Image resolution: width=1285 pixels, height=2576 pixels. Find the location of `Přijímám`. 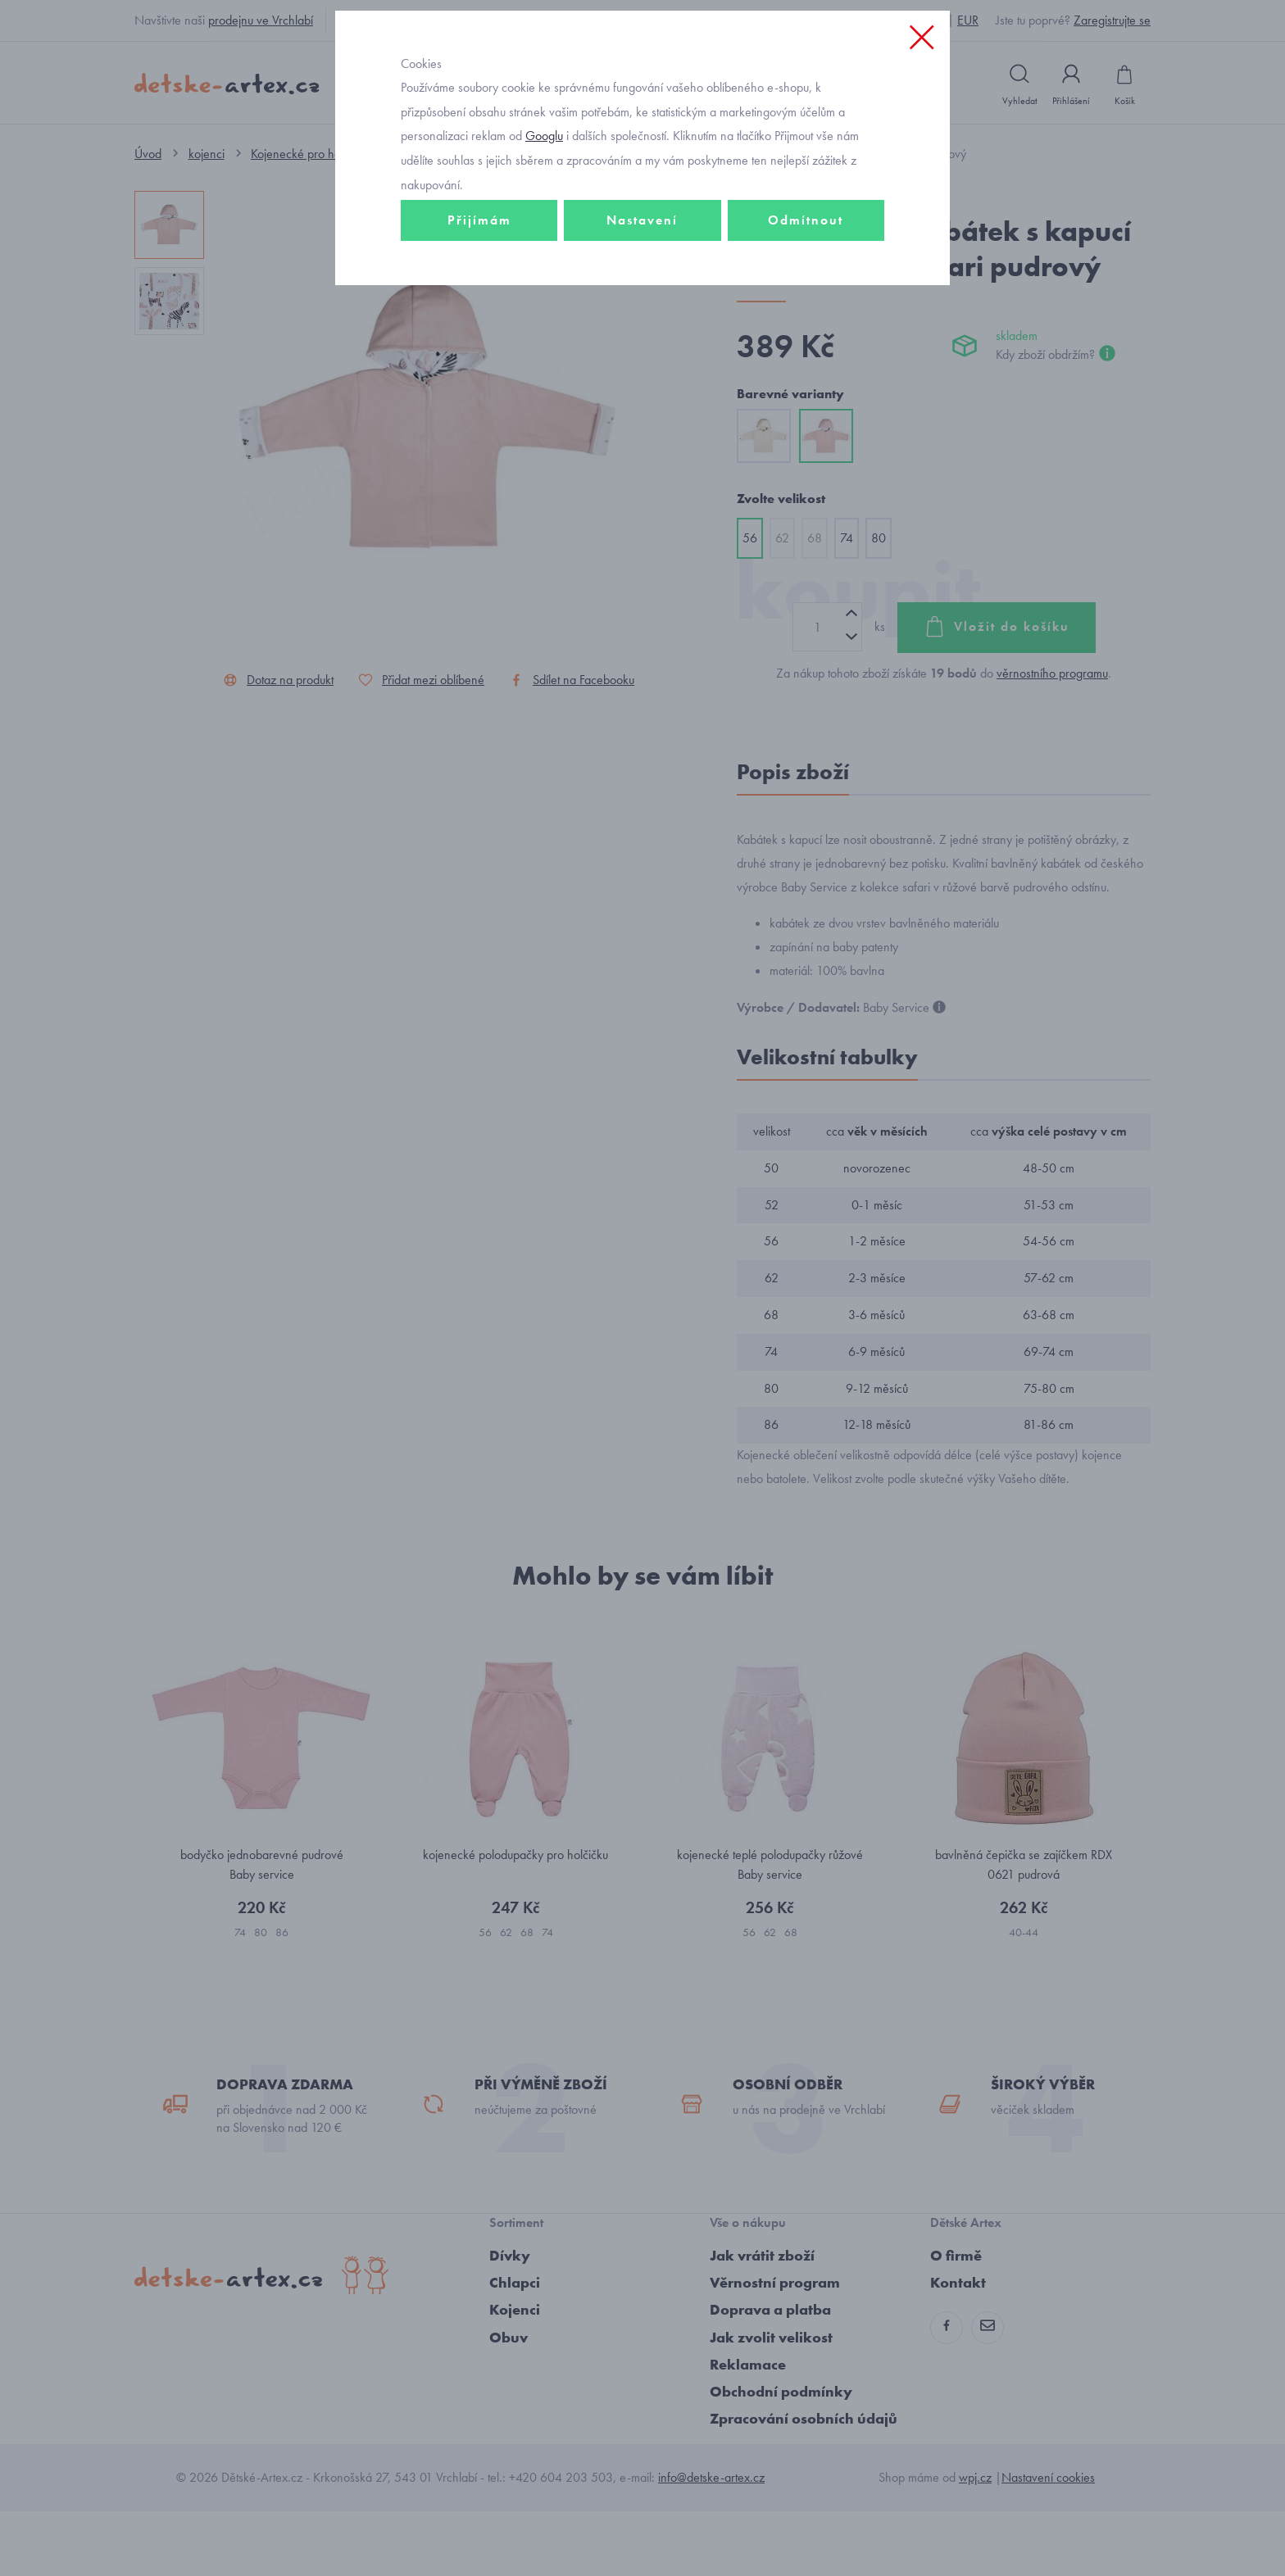

Přijímám is located at coordinates (479, 333).